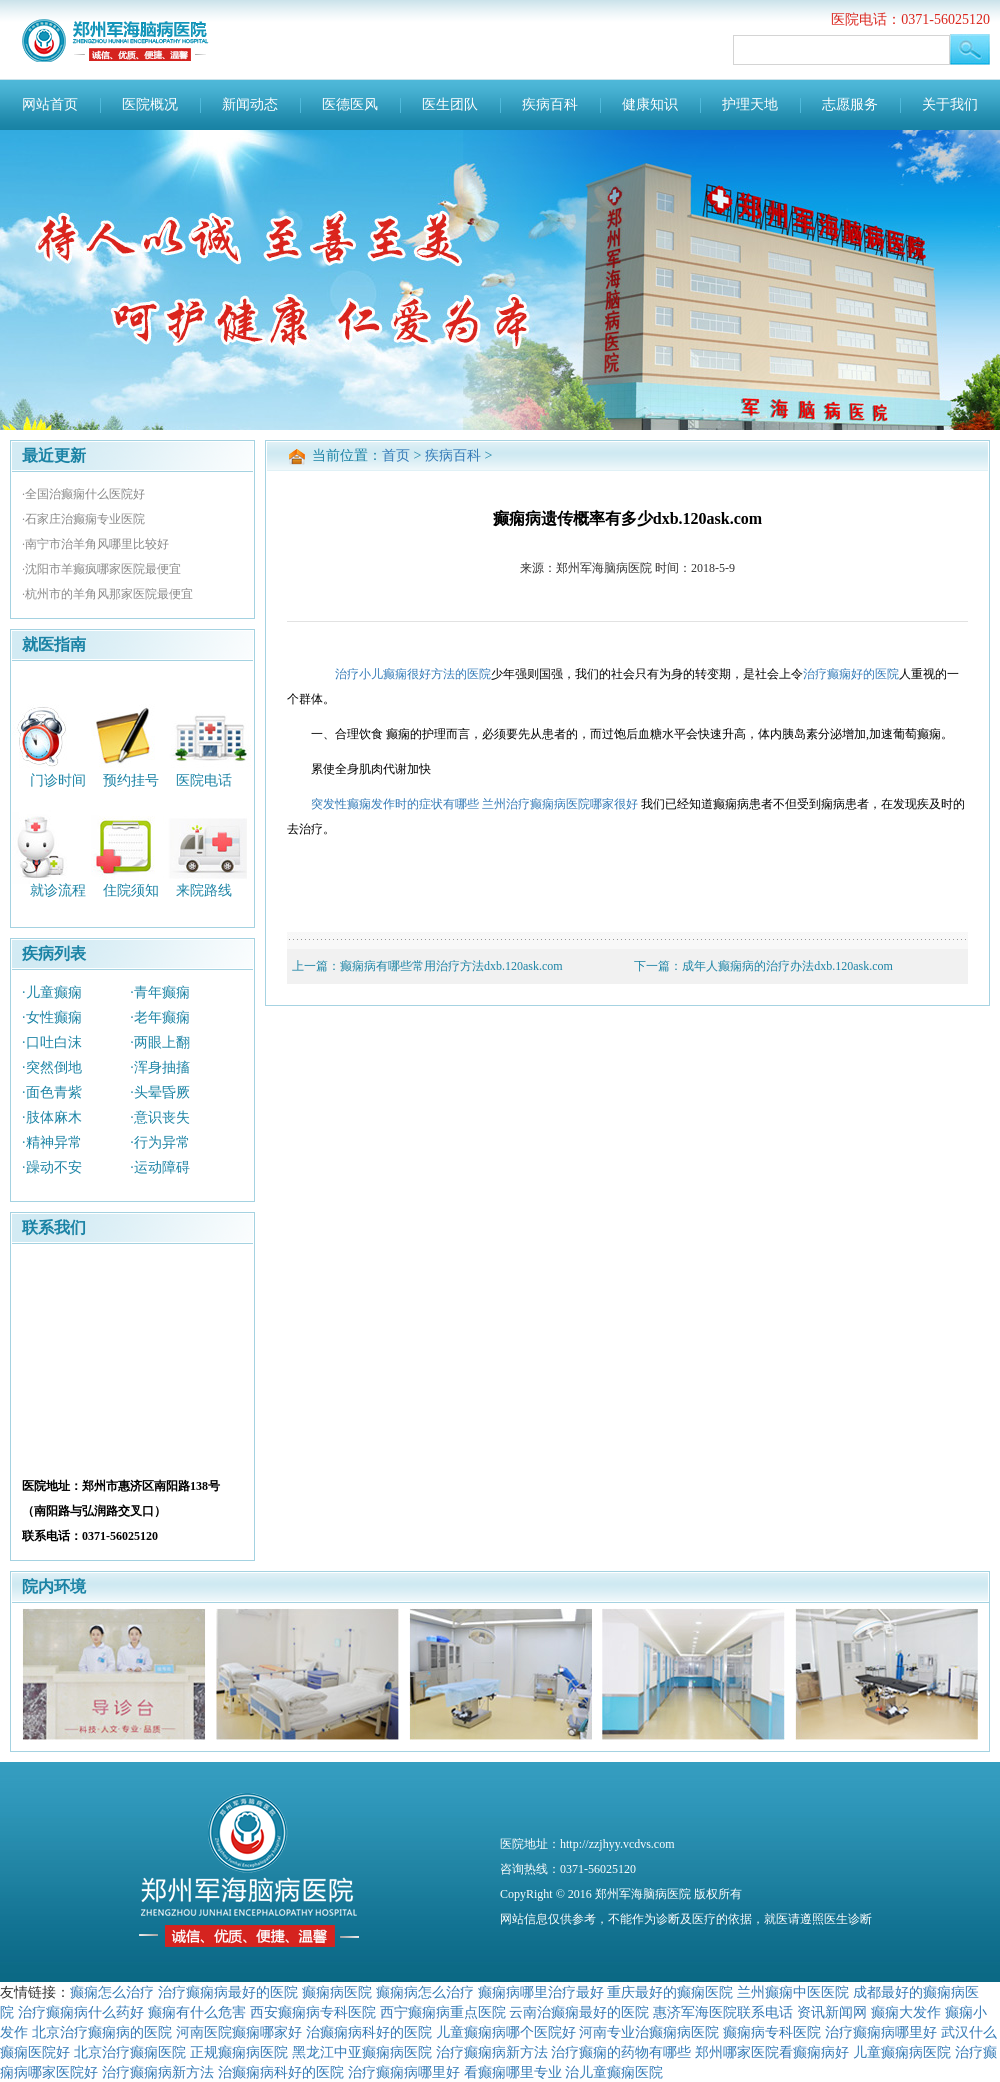  What do you see at coordinates (52, 1167) in the screenshot?
I see `·躁动不安` at bounding box center [52, 1167].